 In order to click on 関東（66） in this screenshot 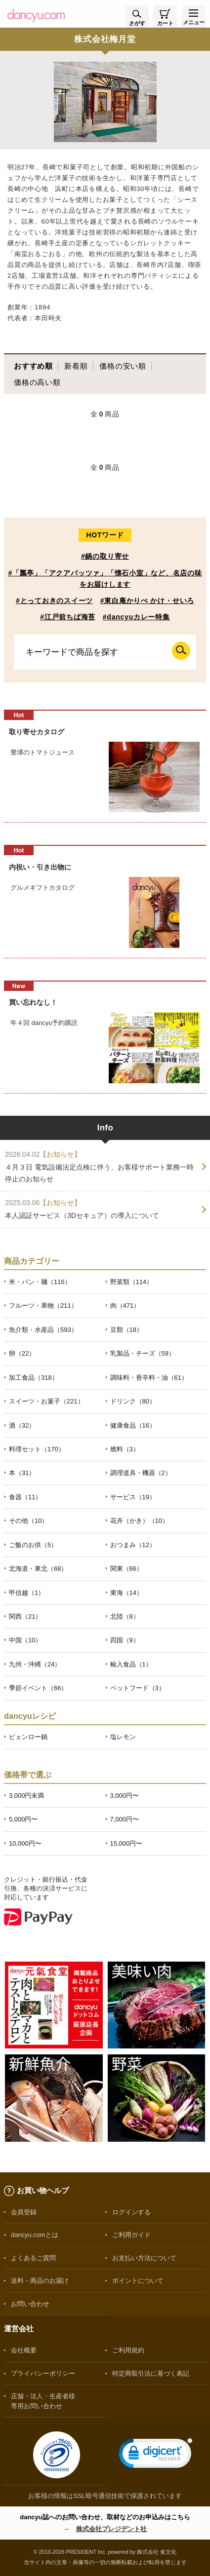, I will do `click(126, 1568)`.